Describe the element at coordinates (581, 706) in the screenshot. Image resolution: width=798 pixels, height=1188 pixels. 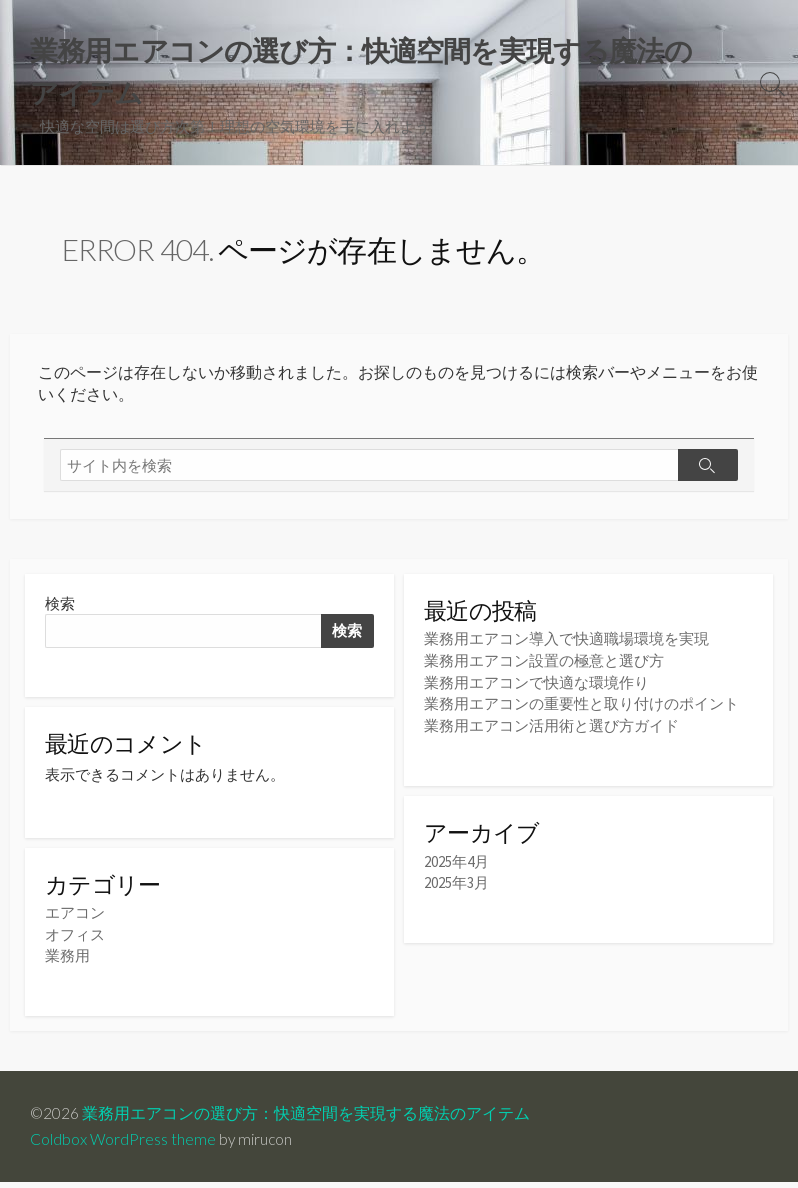
I see `業務用エアコンの重要性と取り付けのポイント` at that location.